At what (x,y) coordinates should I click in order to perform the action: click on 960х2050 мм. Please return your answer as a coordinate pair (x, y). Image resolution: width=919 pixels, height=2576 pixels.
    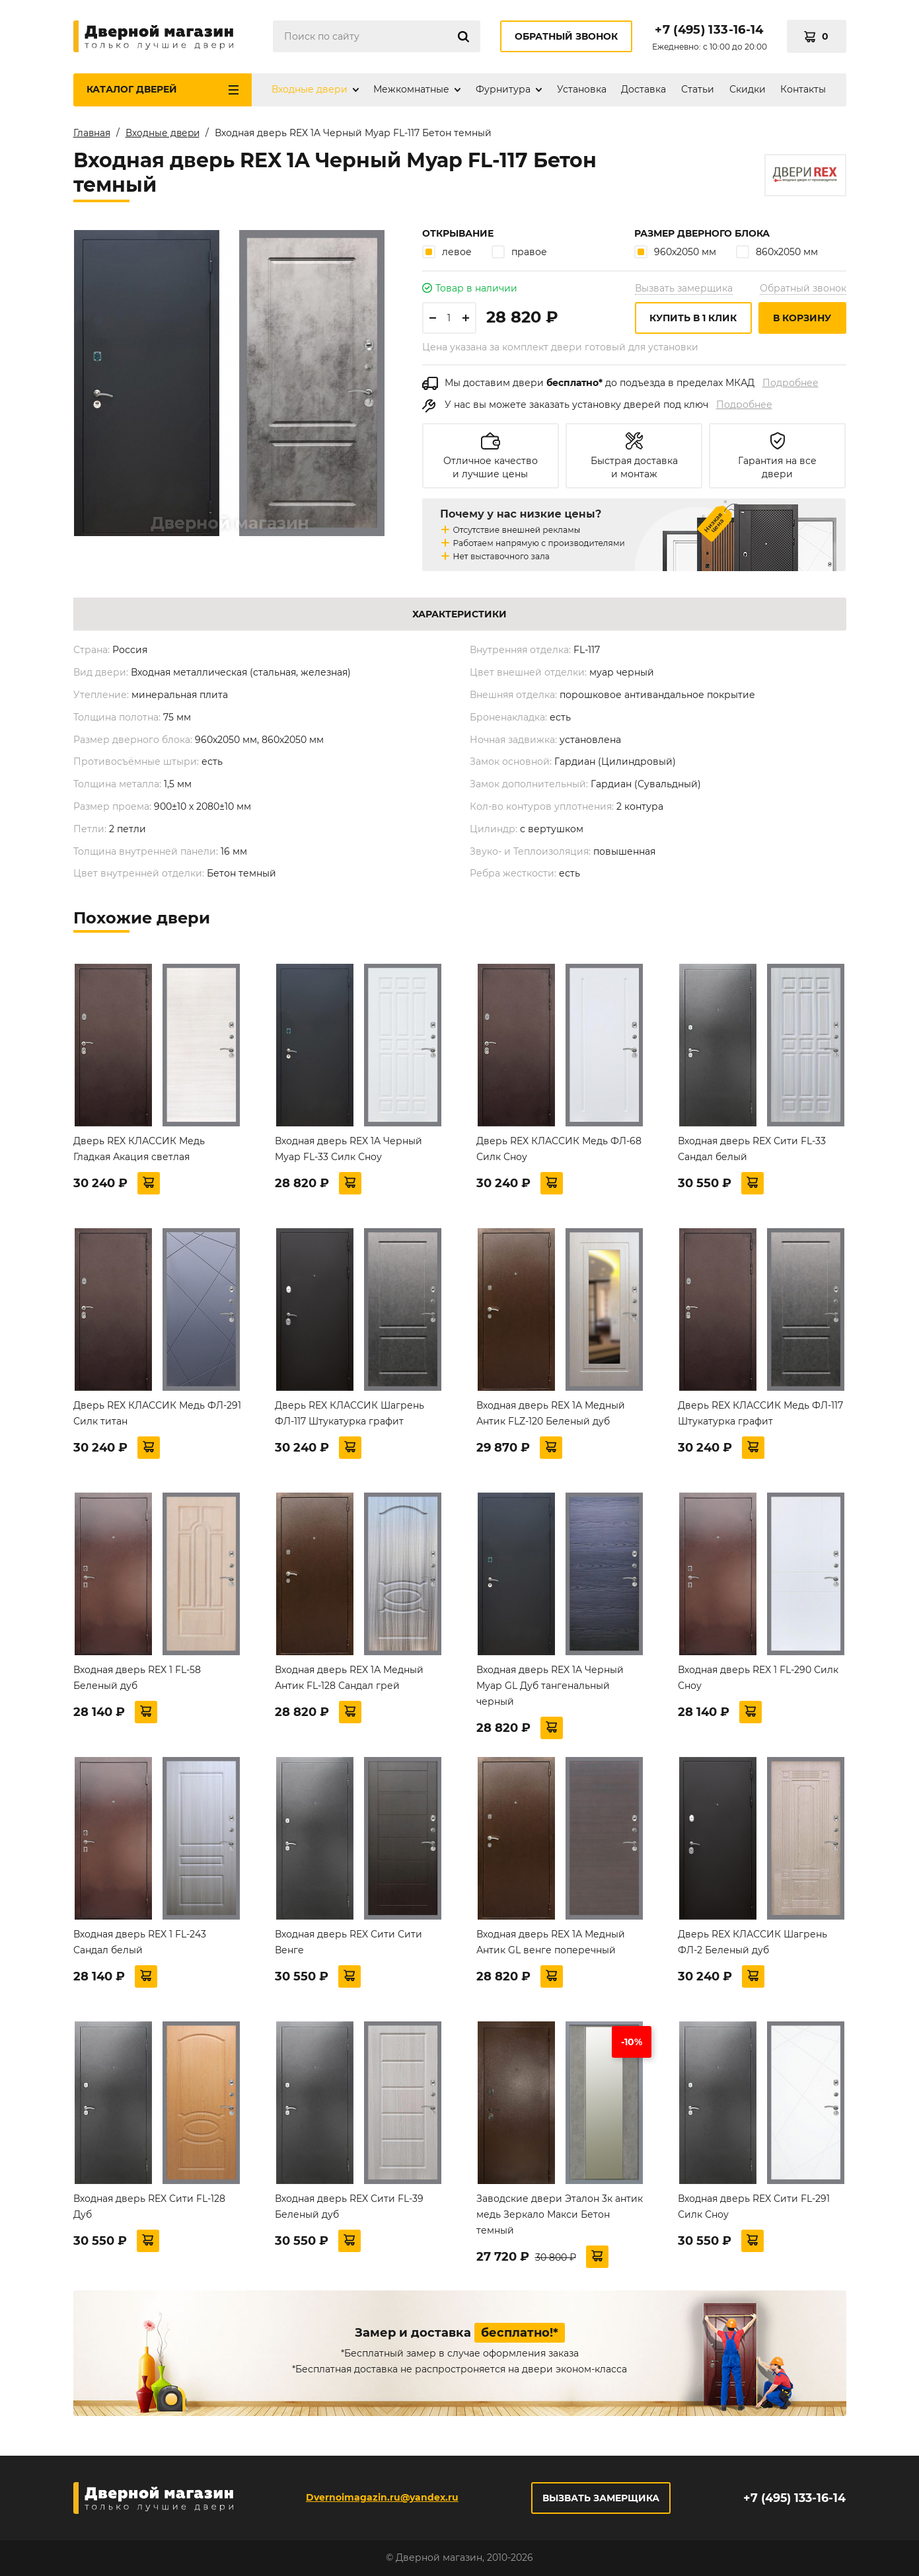
    Looking at the image, I should click on (675, 251).